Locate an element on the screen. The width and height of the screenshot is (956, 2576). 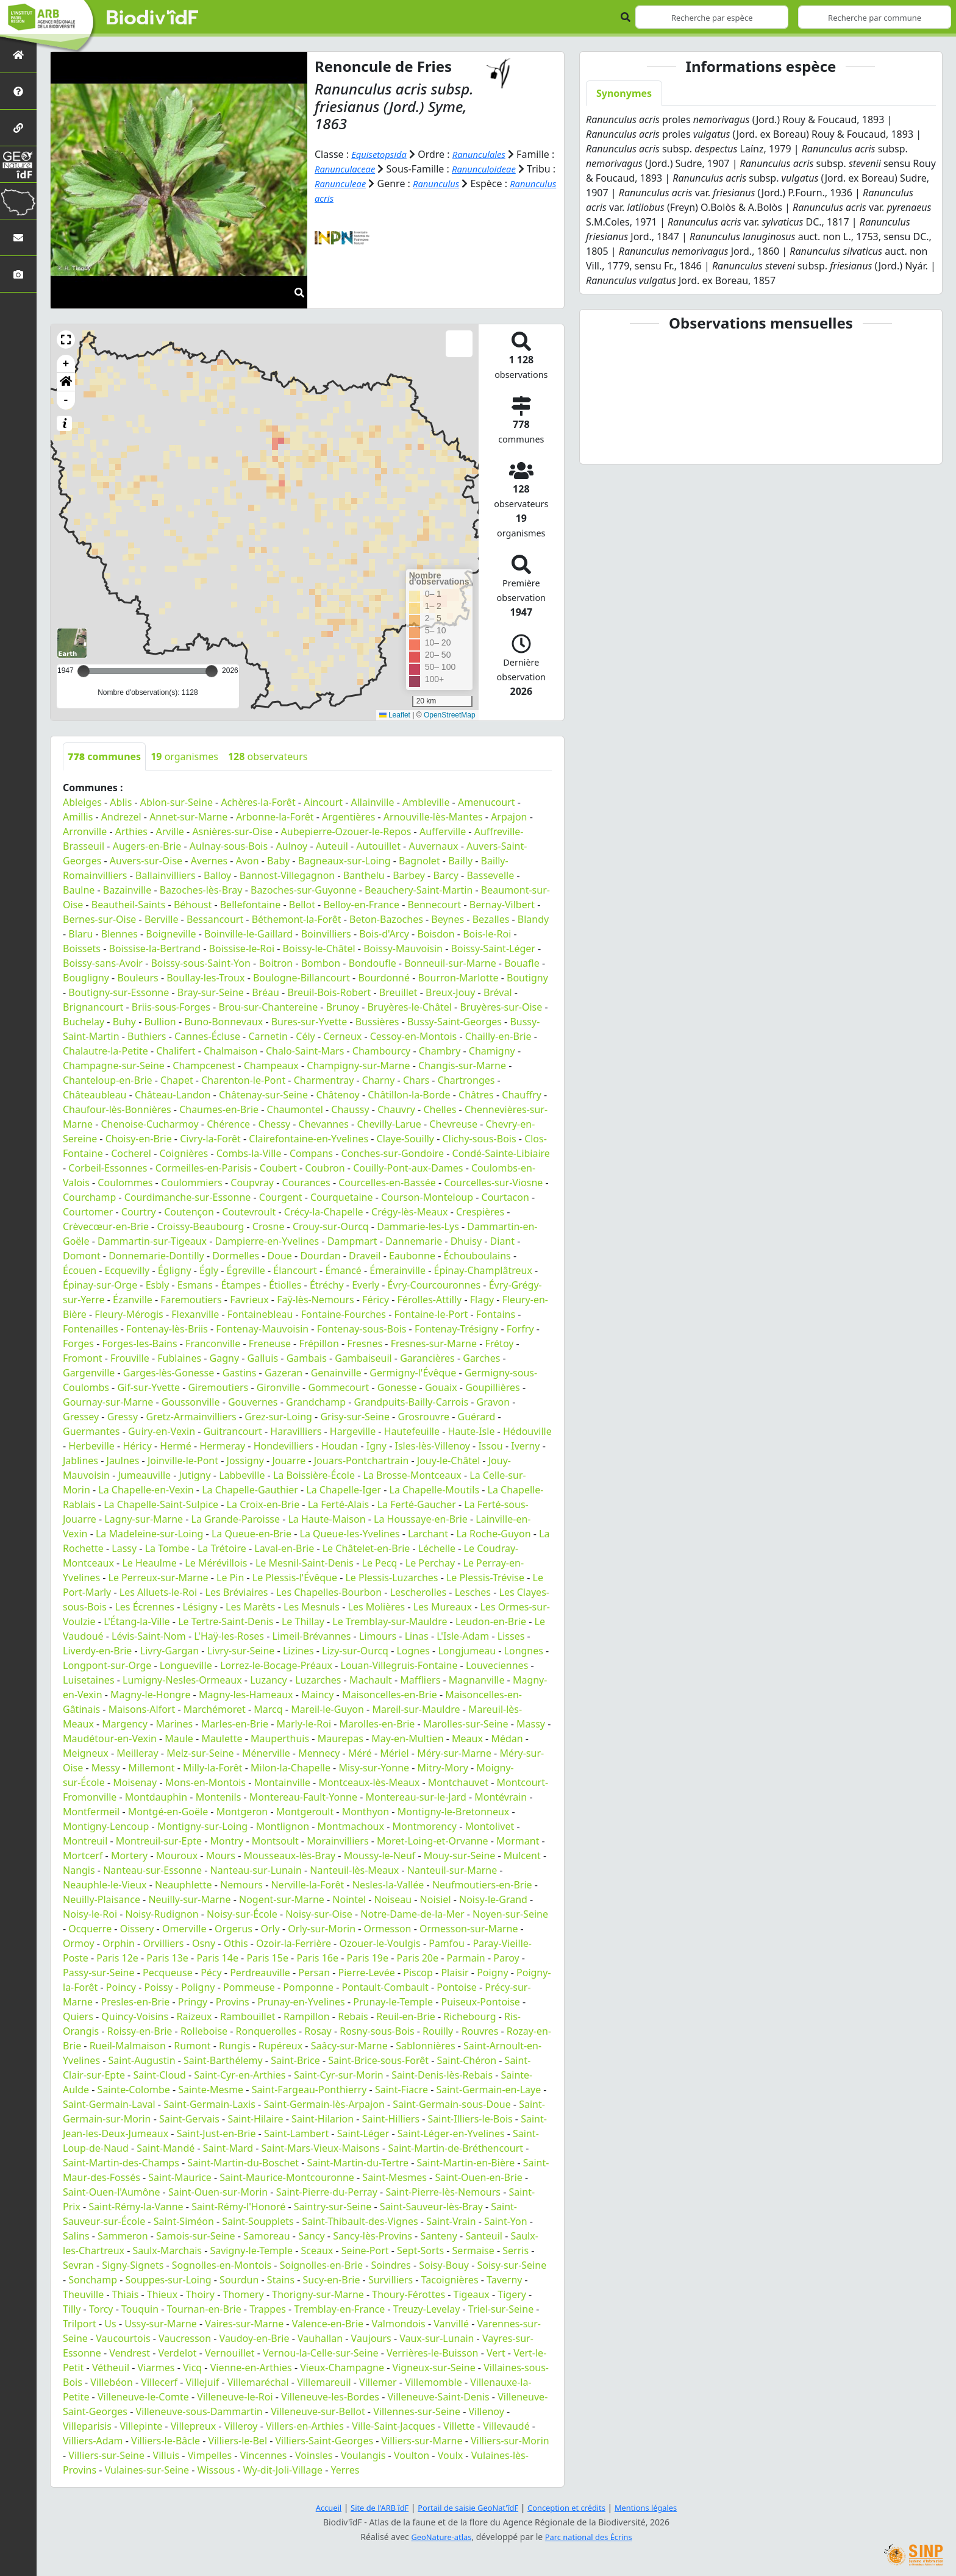
Fublaines is located at coordinates (179, 1358).